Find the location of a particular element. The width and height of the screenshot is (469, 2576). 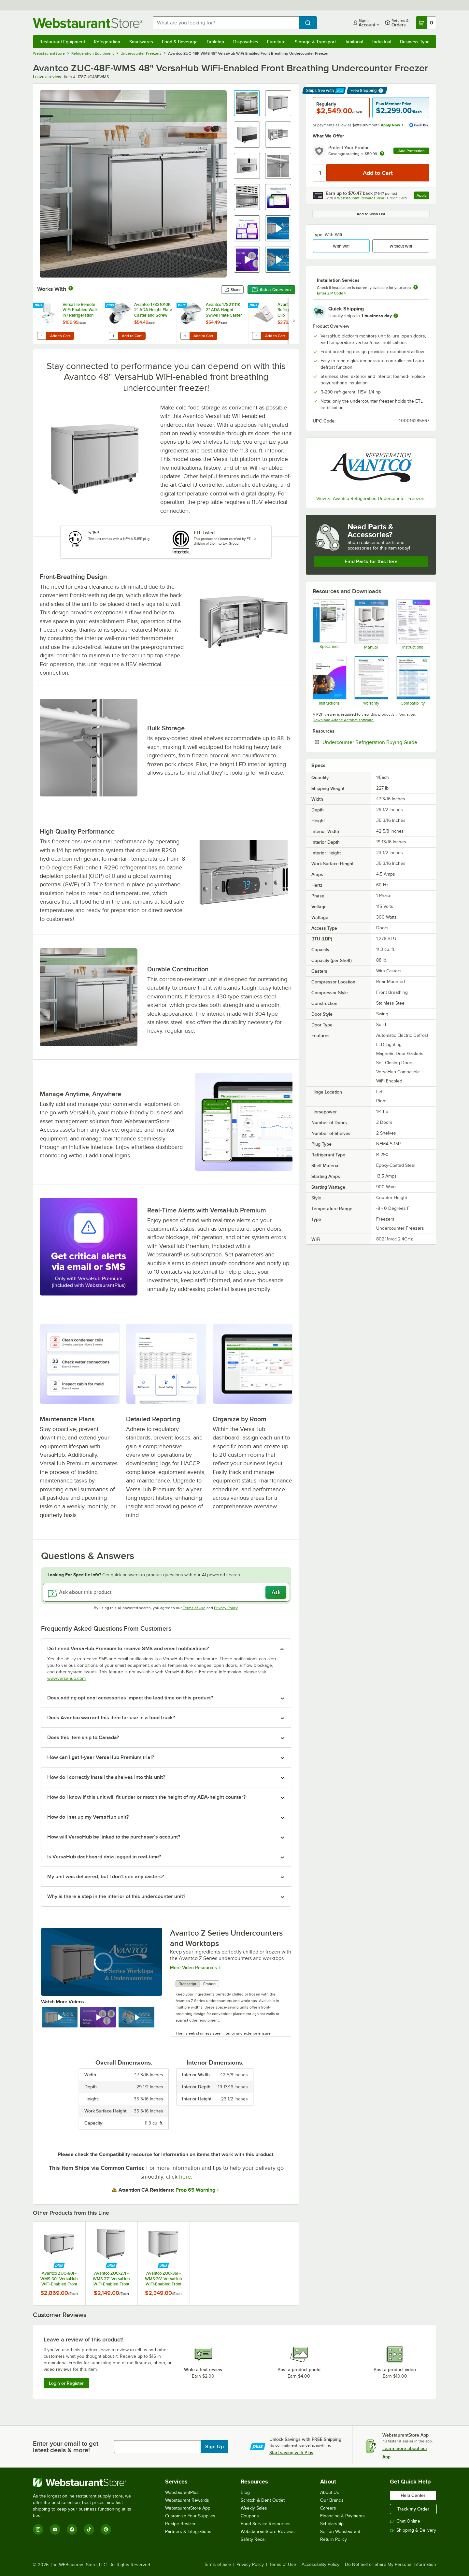

[more info about warranty] is located at coordinates (382, 154).